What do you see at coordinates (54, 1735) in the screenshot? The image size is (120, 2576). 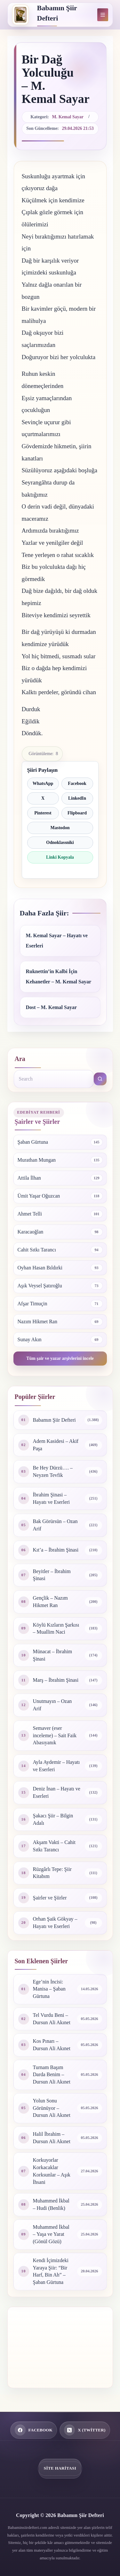 I see `Semaver (eser inceleme) – Sait Faik Abasıyanık` at bounding box center [54, 1735].